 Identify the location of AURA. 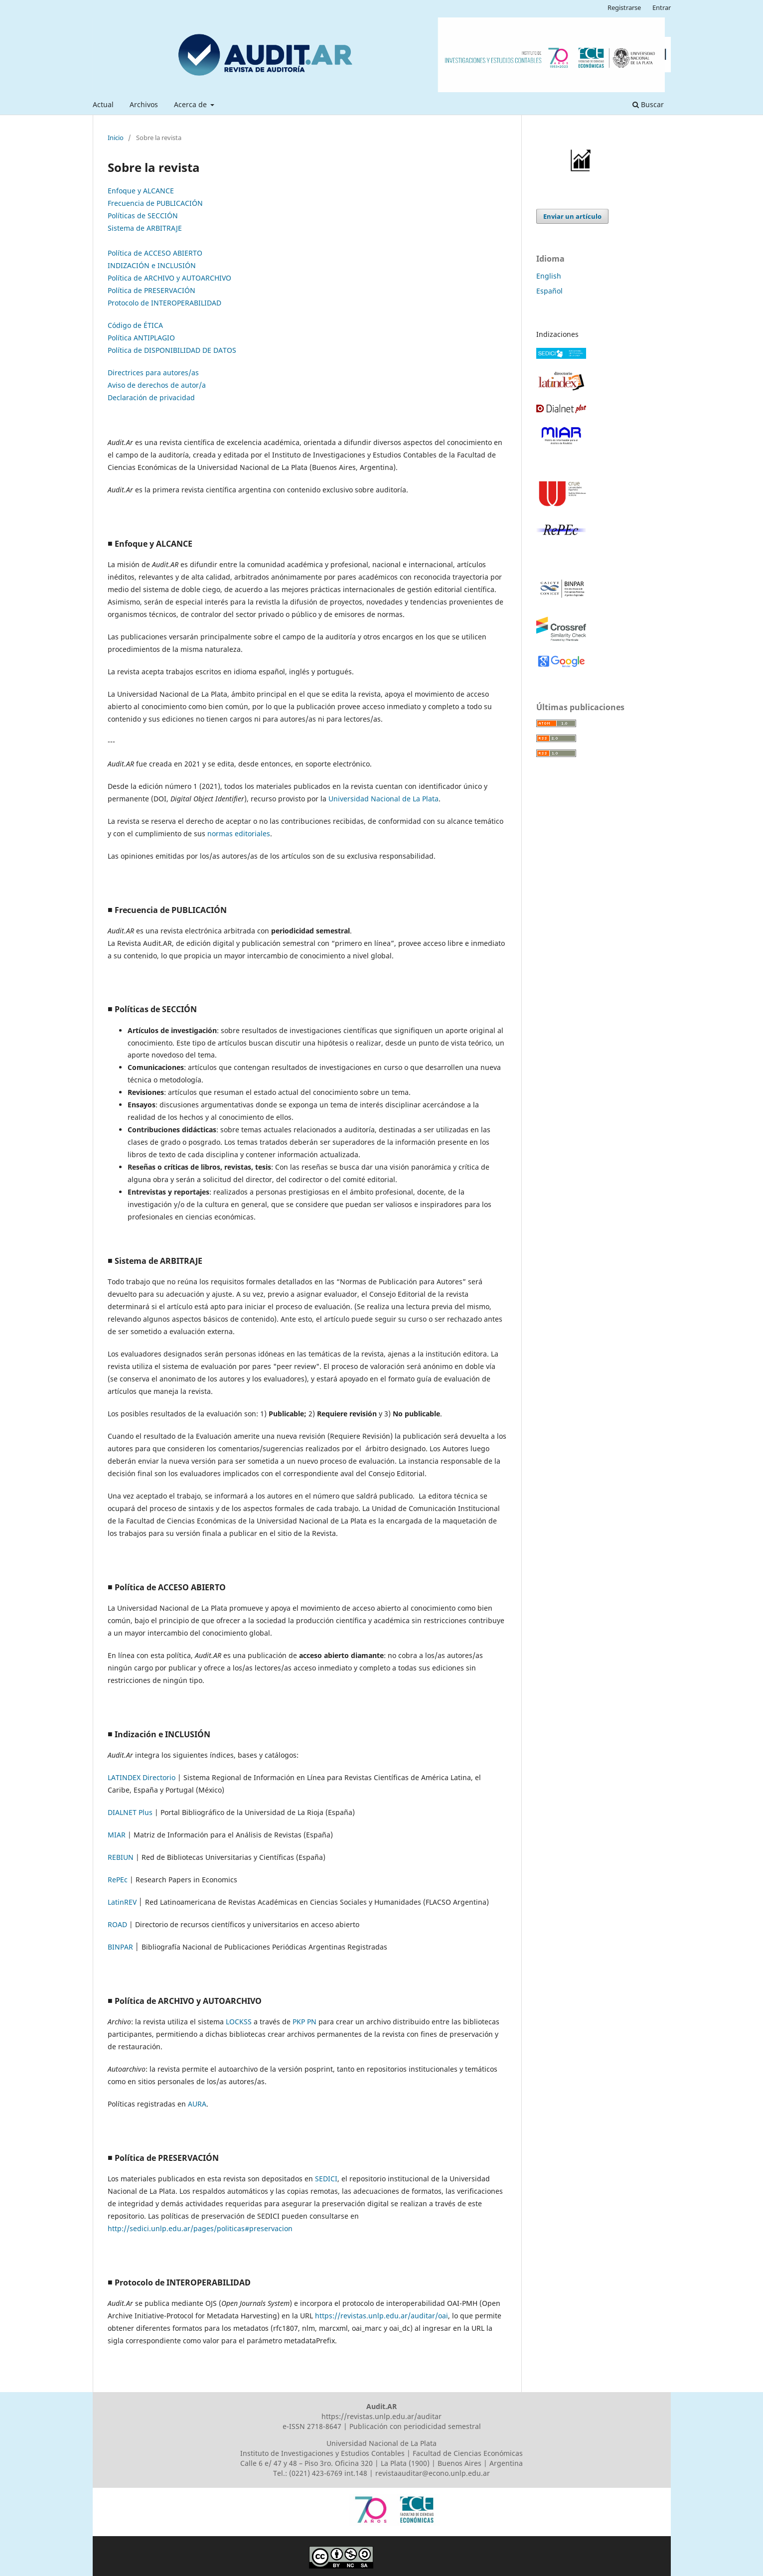
(197, 2104).